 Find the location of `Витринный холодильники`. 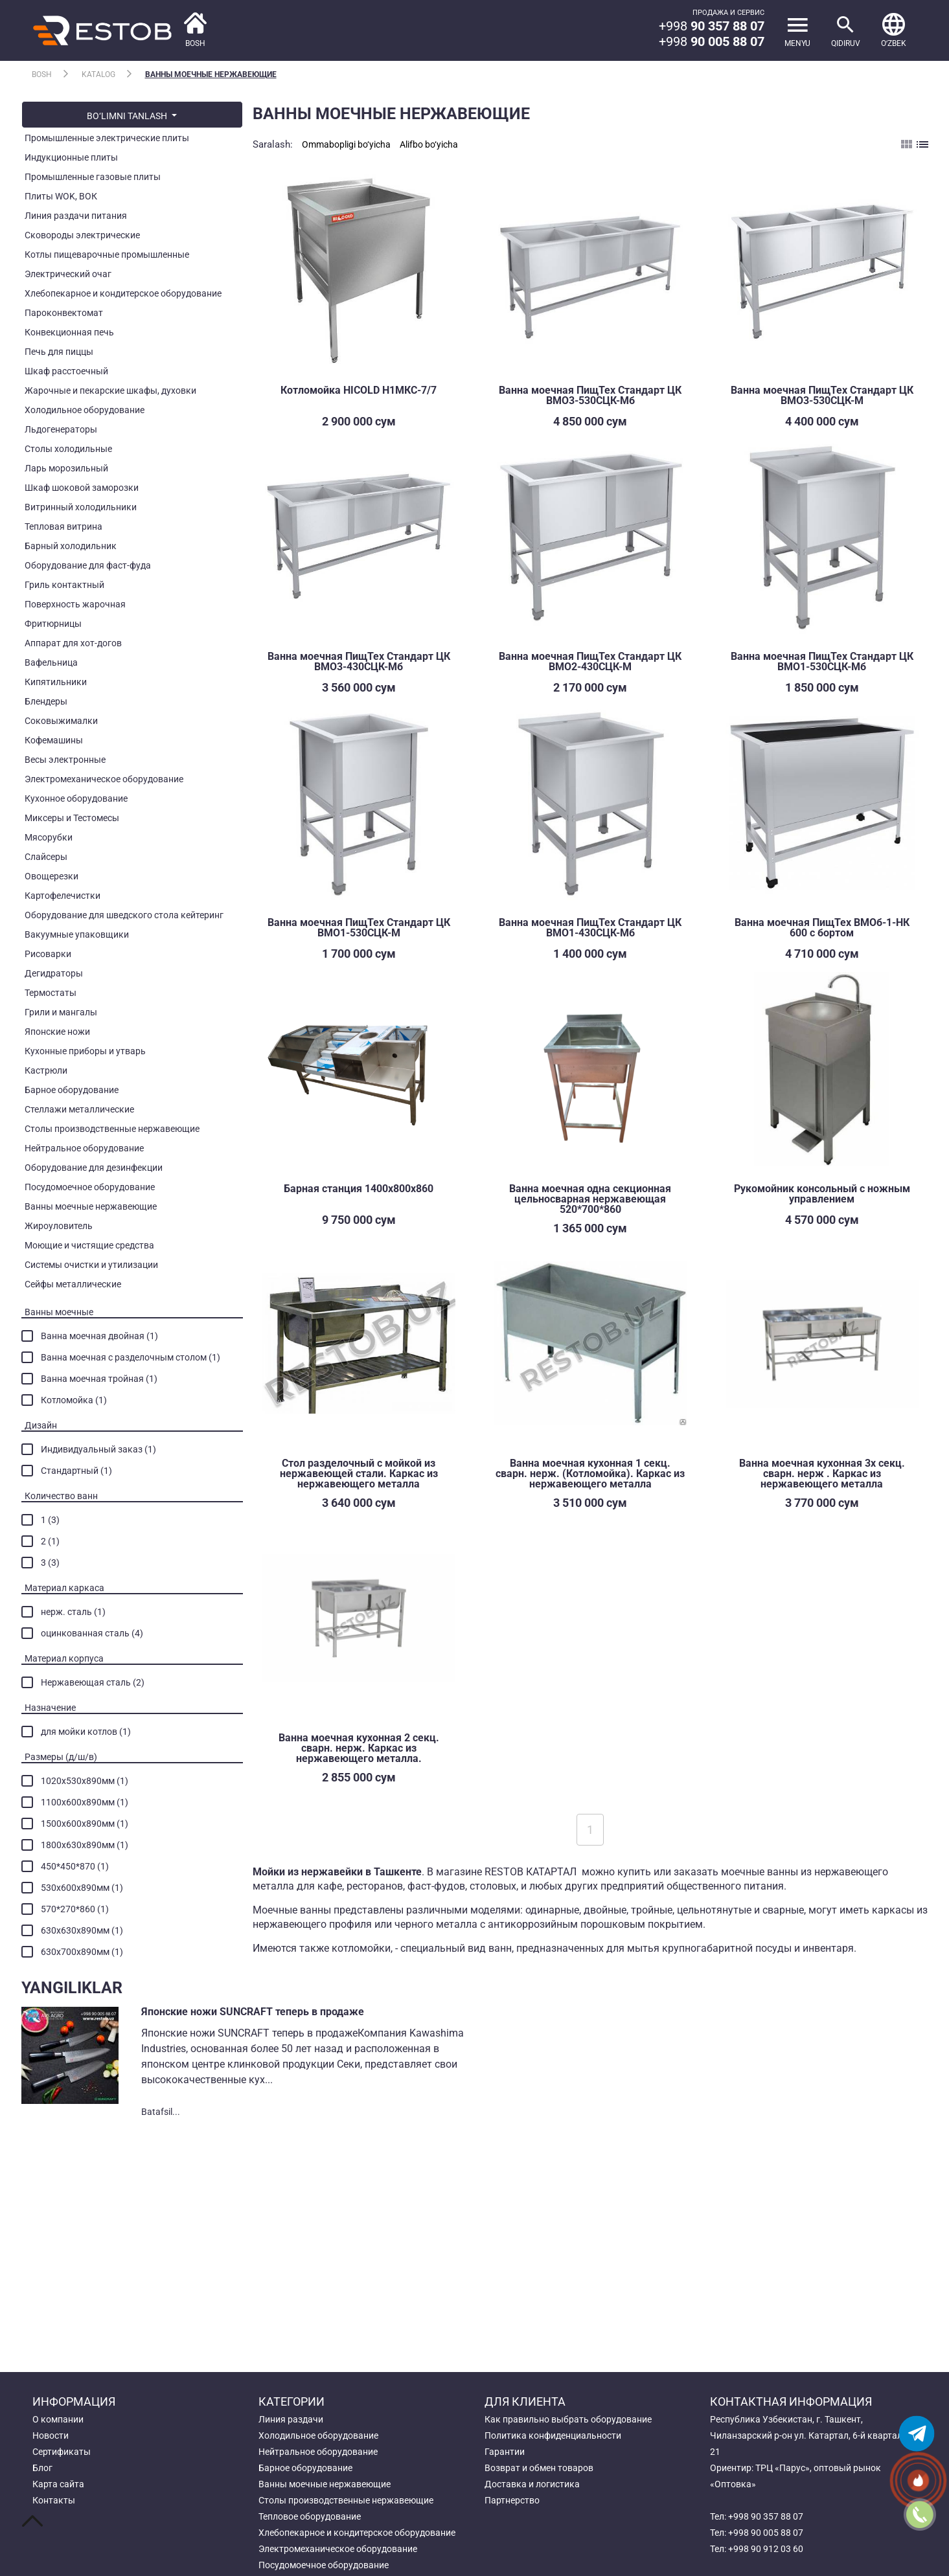

Витринный холодильники is located at coordinates (81, 507).